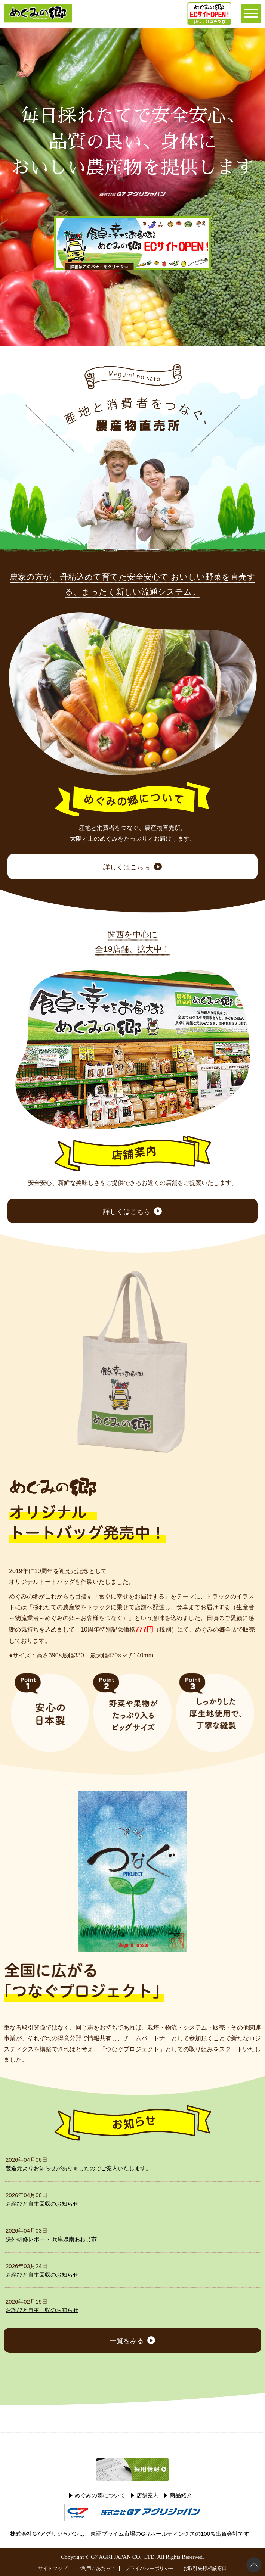  Describe the element at coordinates (205, 2568) in the screenshot. I see `お取引先様相談窓口` at that location.